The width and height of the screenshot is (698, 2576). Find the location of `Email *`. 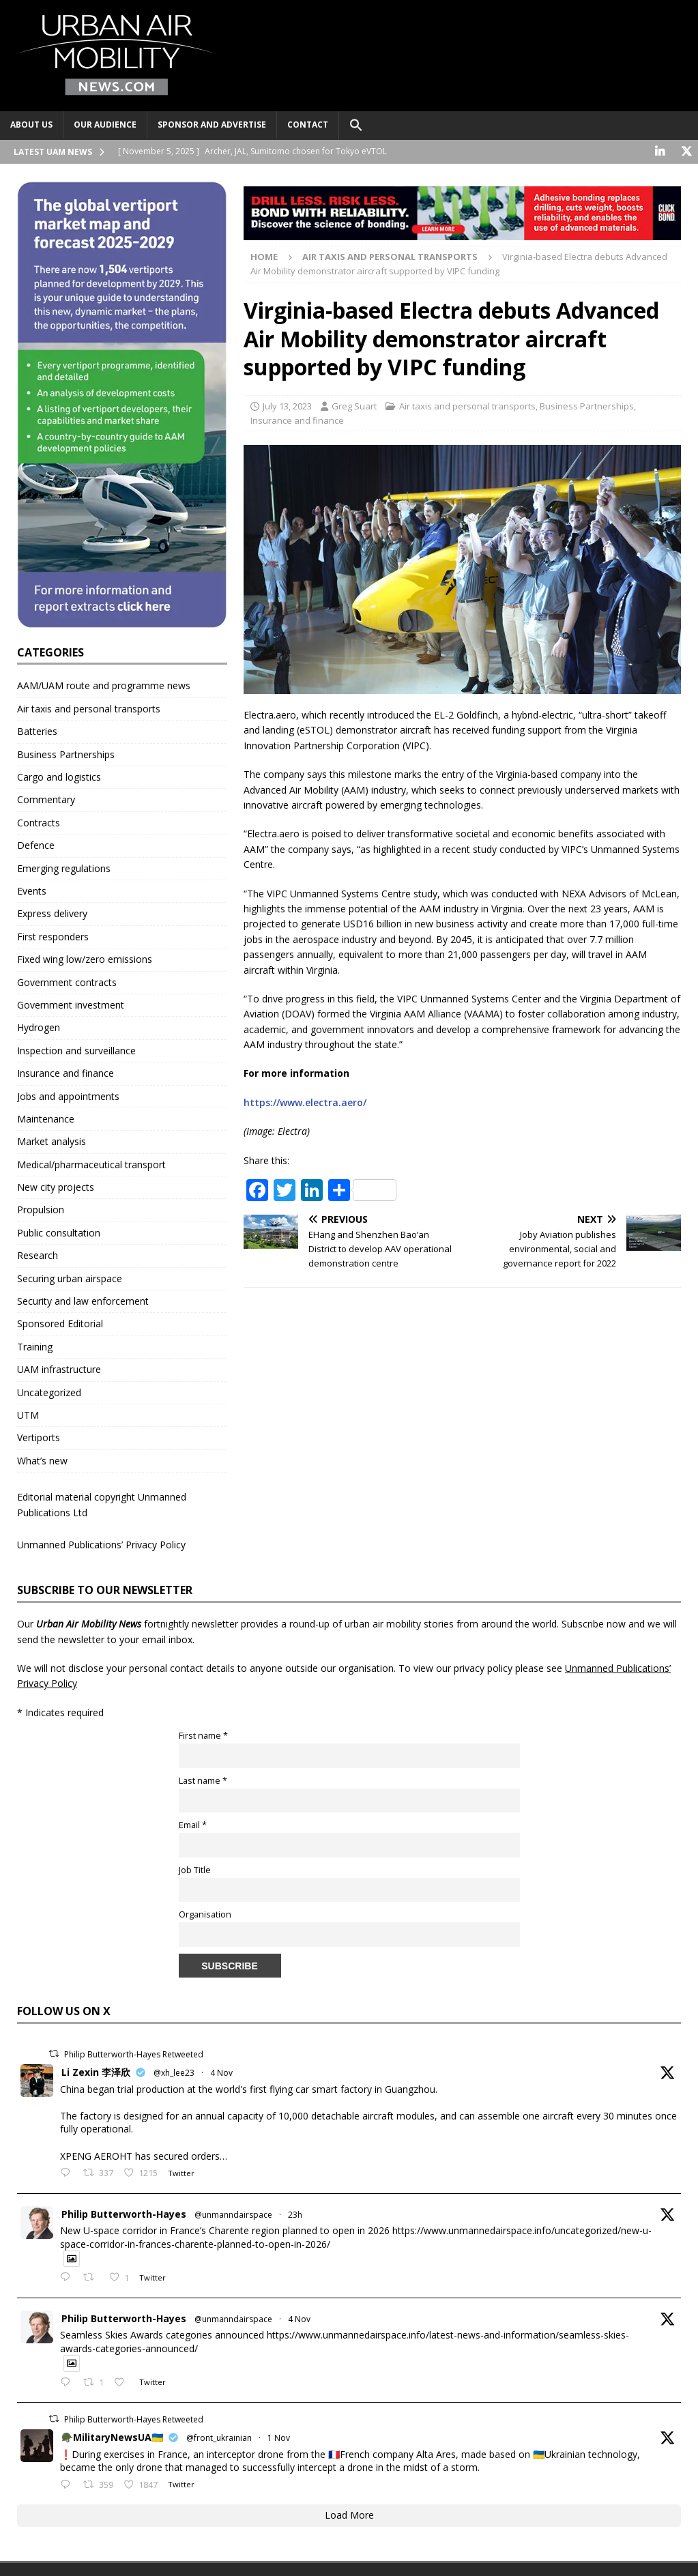

Email * is located at coordinates (193, 1825).